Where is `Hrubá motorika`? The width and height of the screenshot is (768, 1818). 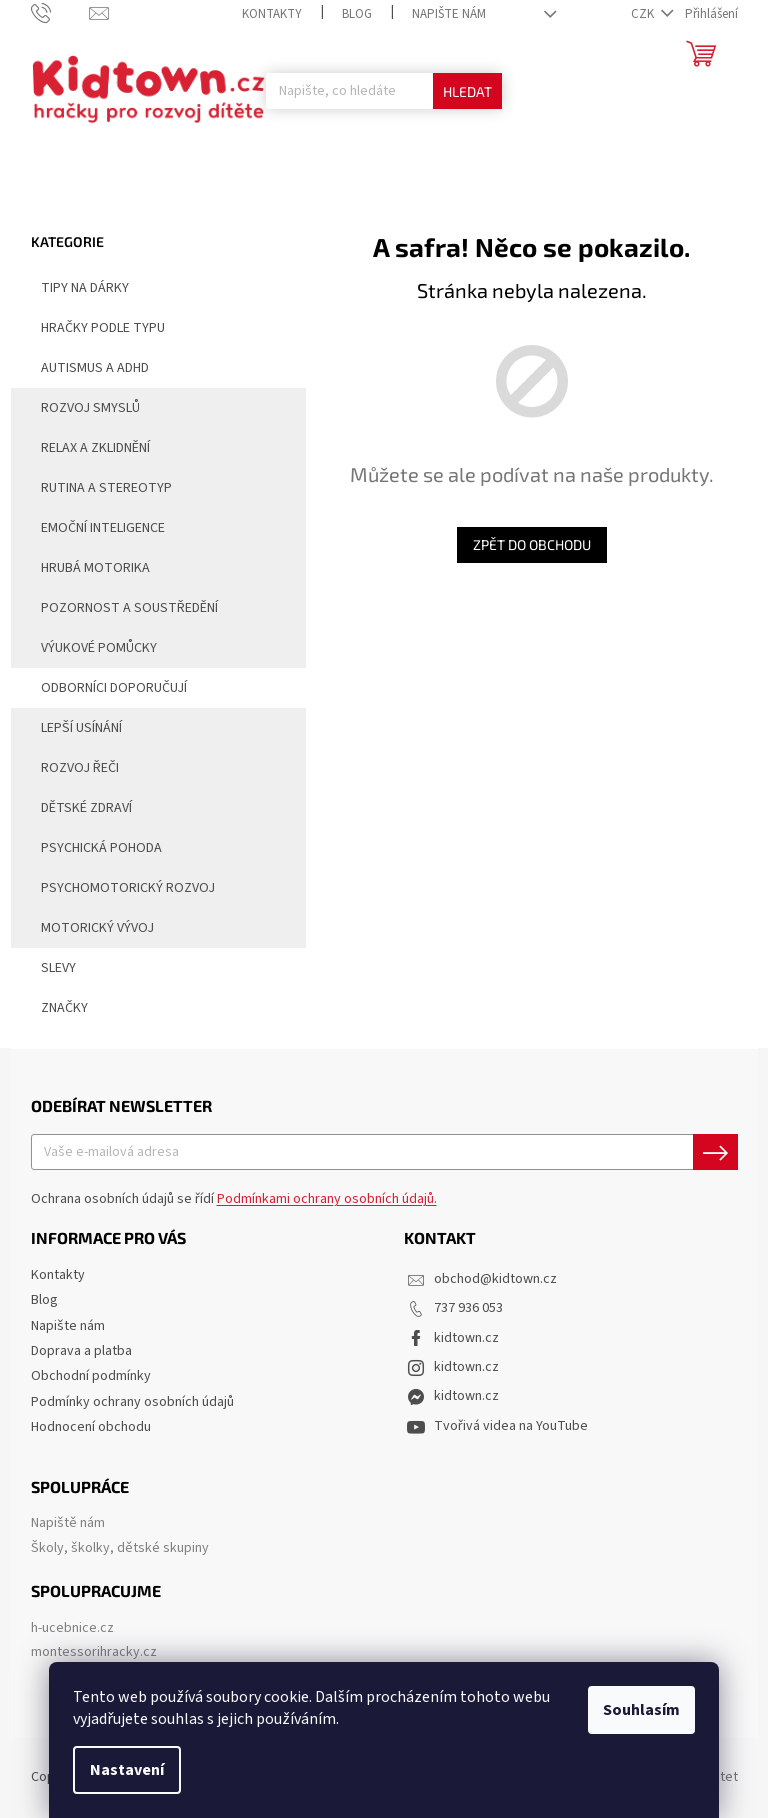
Hrubá motorika is located at coordinates (95, 568).